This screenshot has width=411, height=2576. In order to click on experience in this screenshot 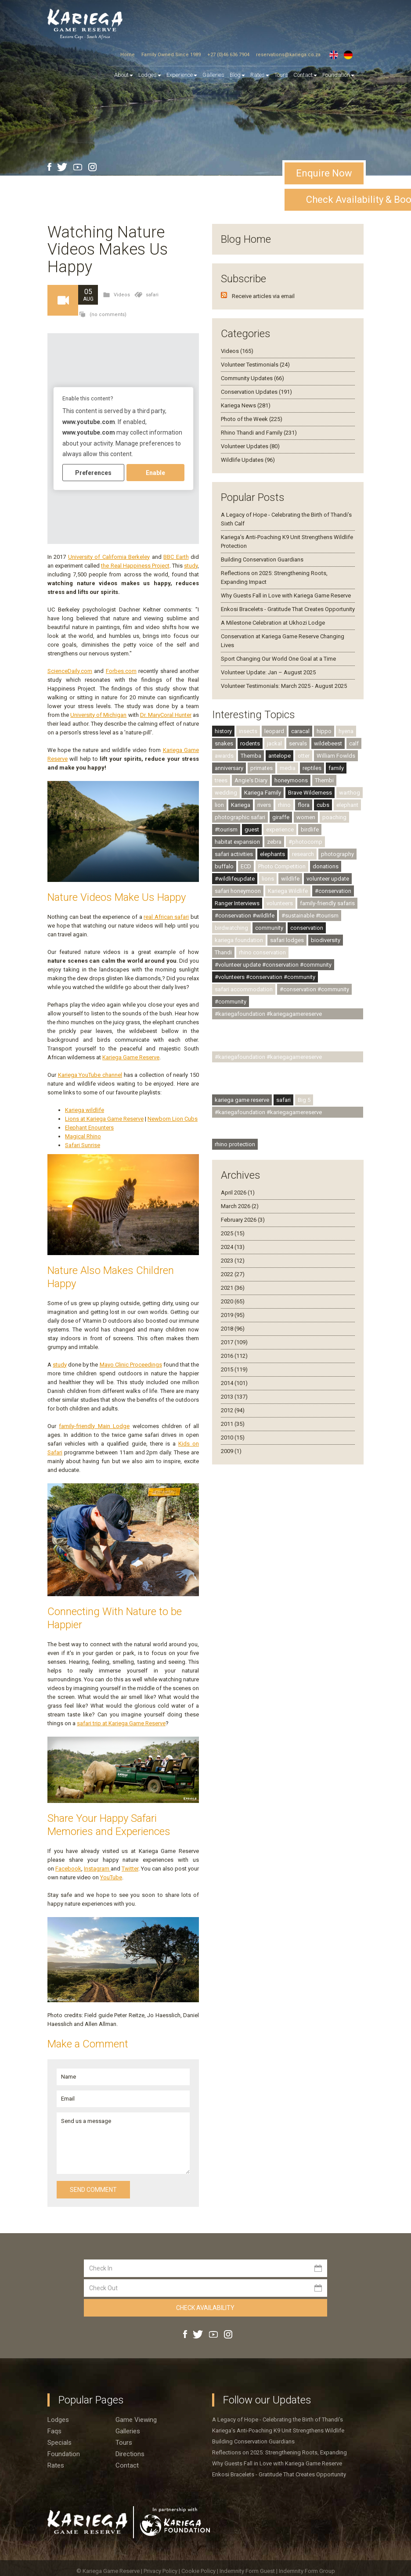, I will do `click(280, 829)`.